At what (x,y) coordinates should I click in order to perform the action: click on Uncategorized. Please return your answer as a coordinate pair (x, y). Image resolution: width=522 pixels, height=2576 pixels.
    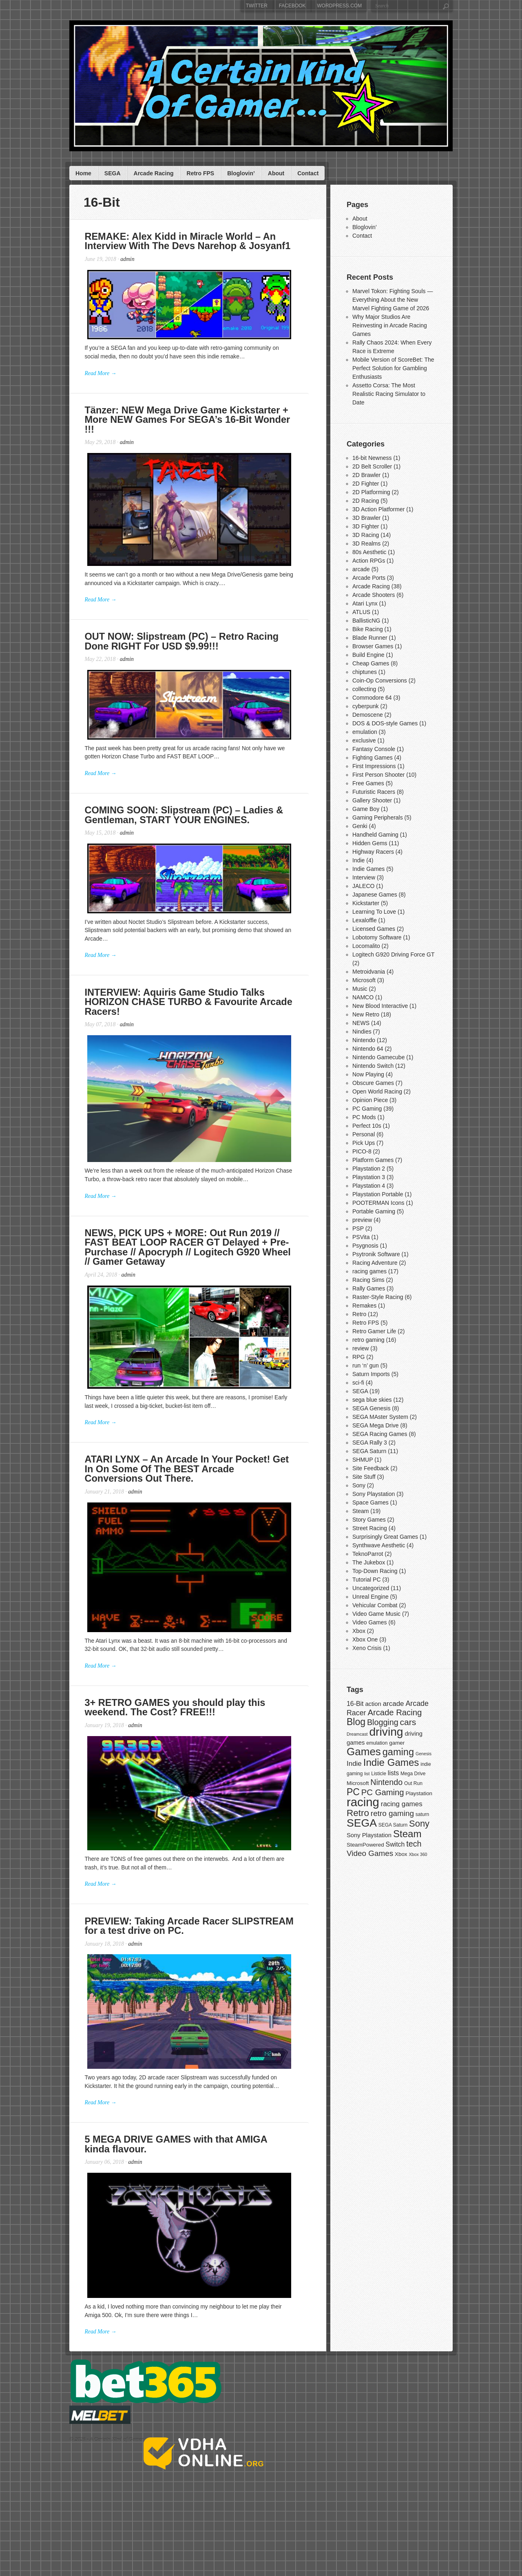
    Looking at the image, I should click on (370, 1588).